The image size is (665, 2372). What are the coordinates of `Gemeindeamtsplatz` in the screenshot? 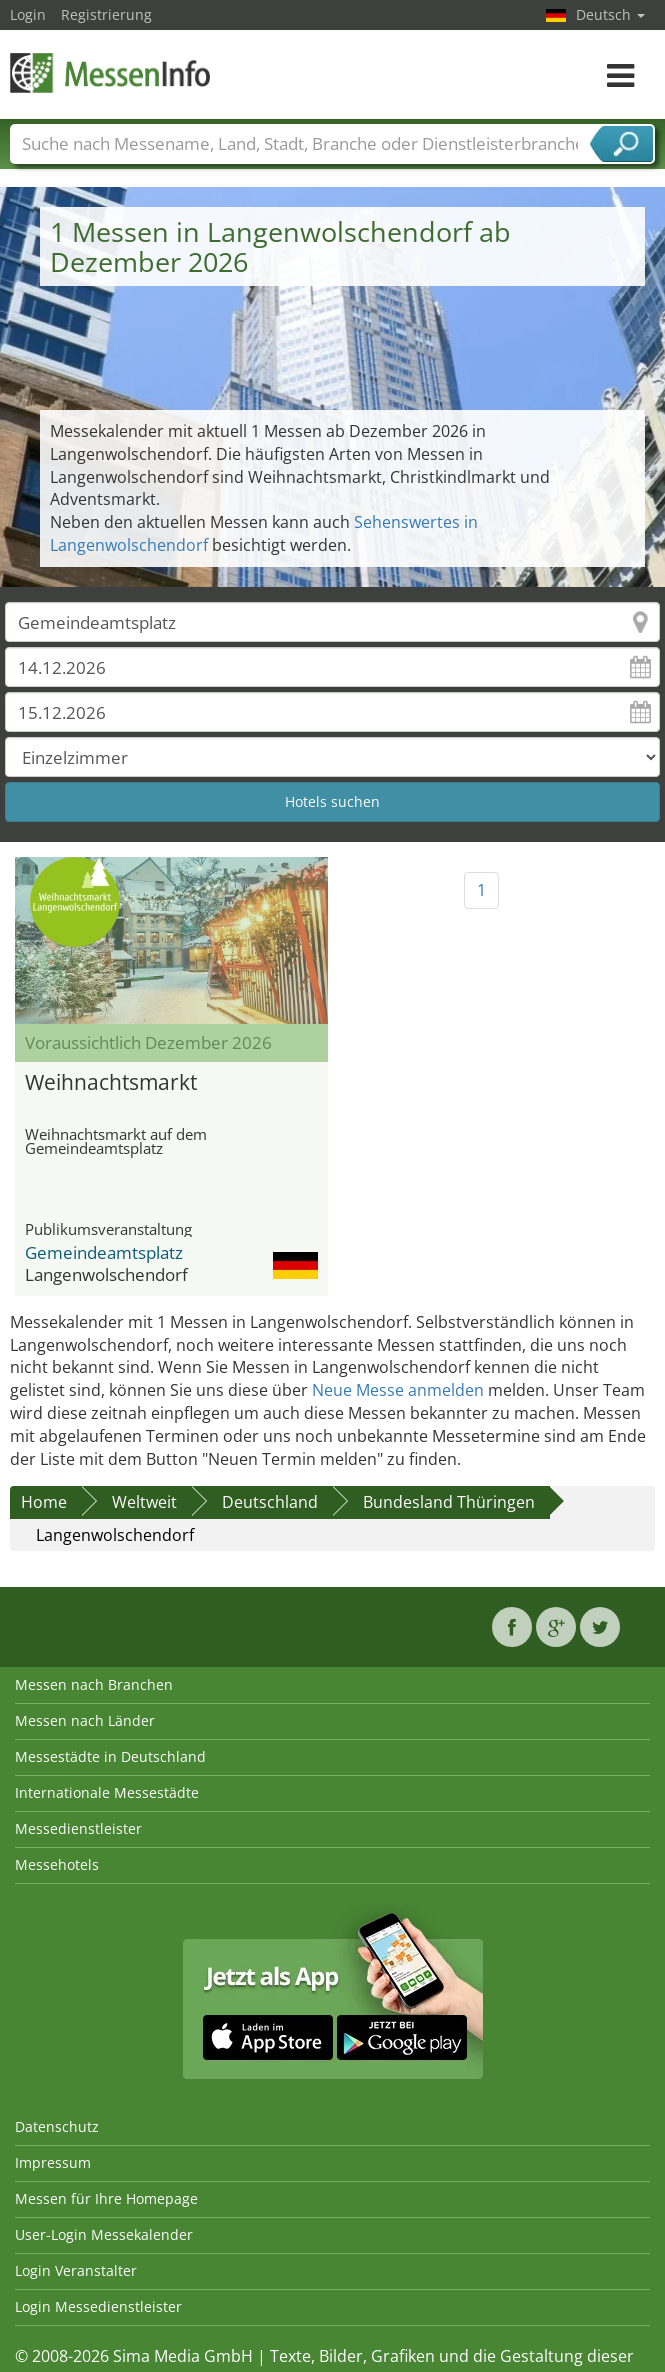 It's located at (104, 1252).